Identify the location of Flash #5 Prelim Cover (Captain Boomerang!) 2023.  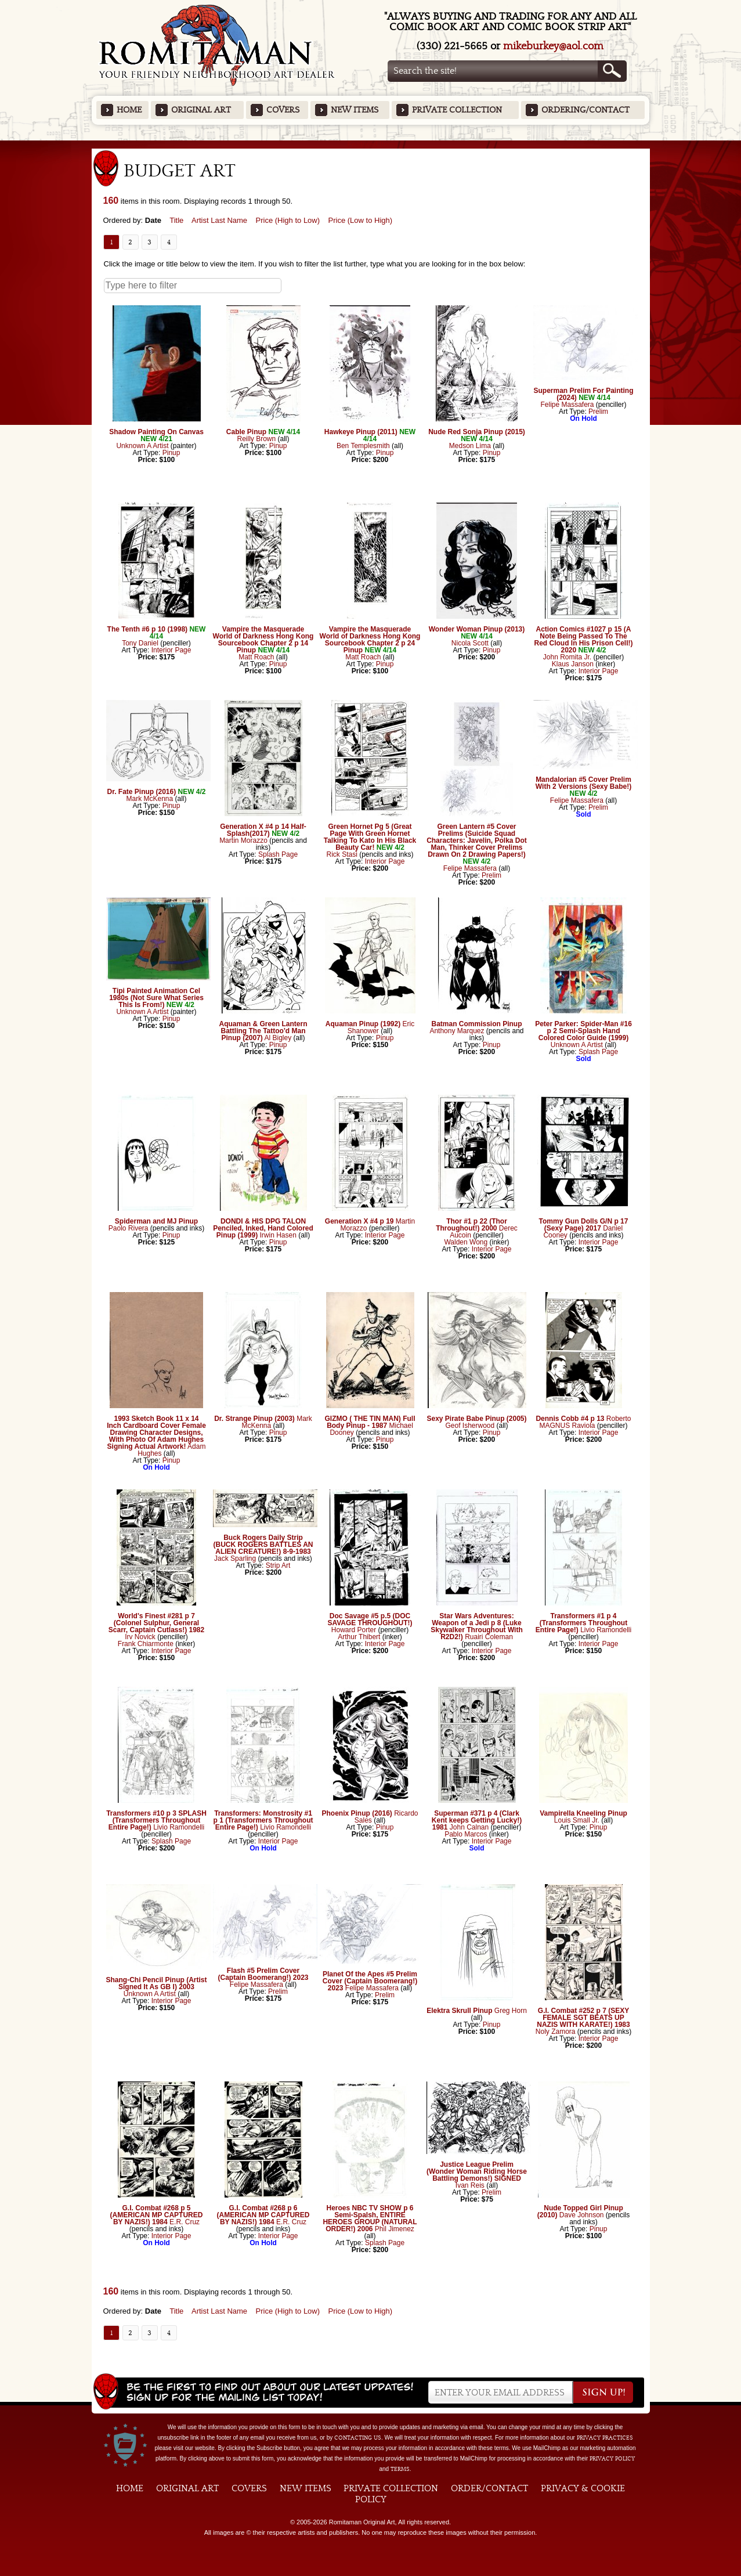
(263, 1974).